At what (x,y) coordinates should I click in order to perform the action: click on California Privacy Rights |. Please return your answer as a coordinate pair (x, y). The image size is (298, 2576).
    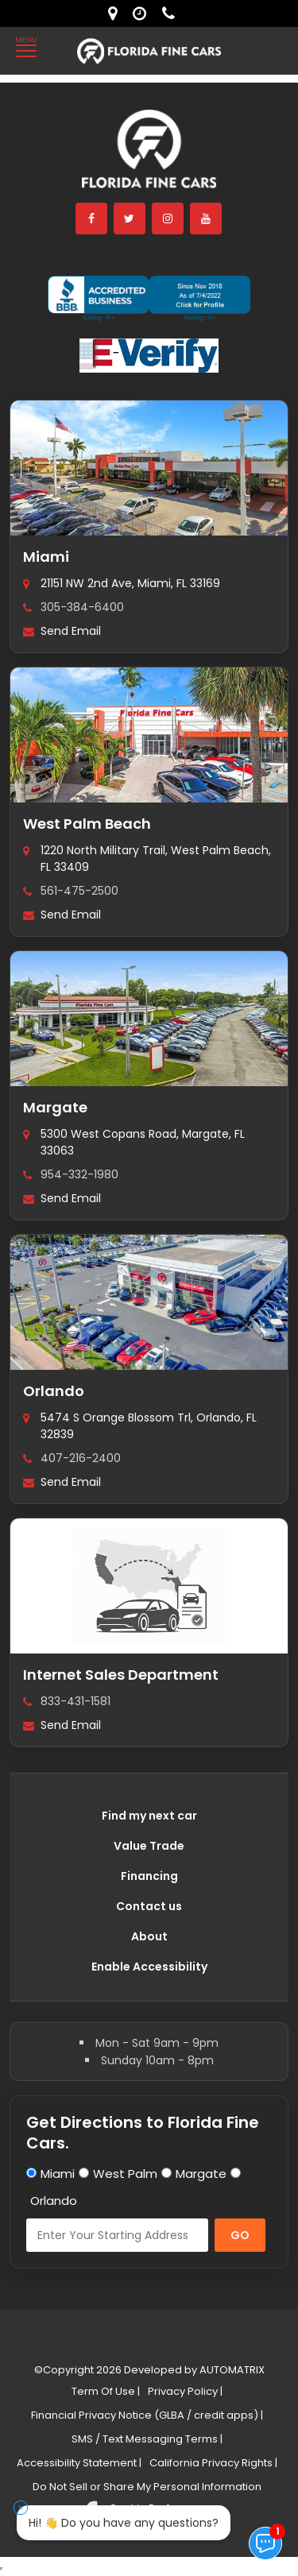
    Looking at the image, I should click on (213, 2462).